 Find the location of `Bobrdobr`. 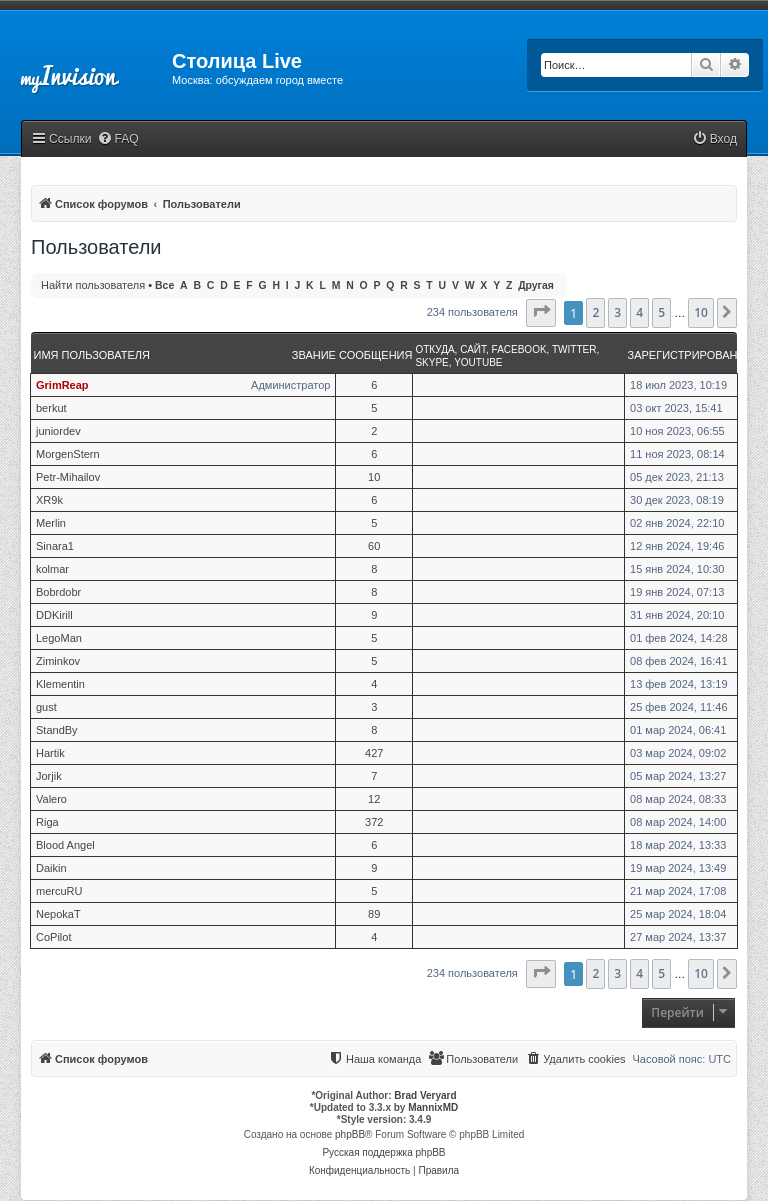

Bobrdobr is located at coordinates (58, 592).